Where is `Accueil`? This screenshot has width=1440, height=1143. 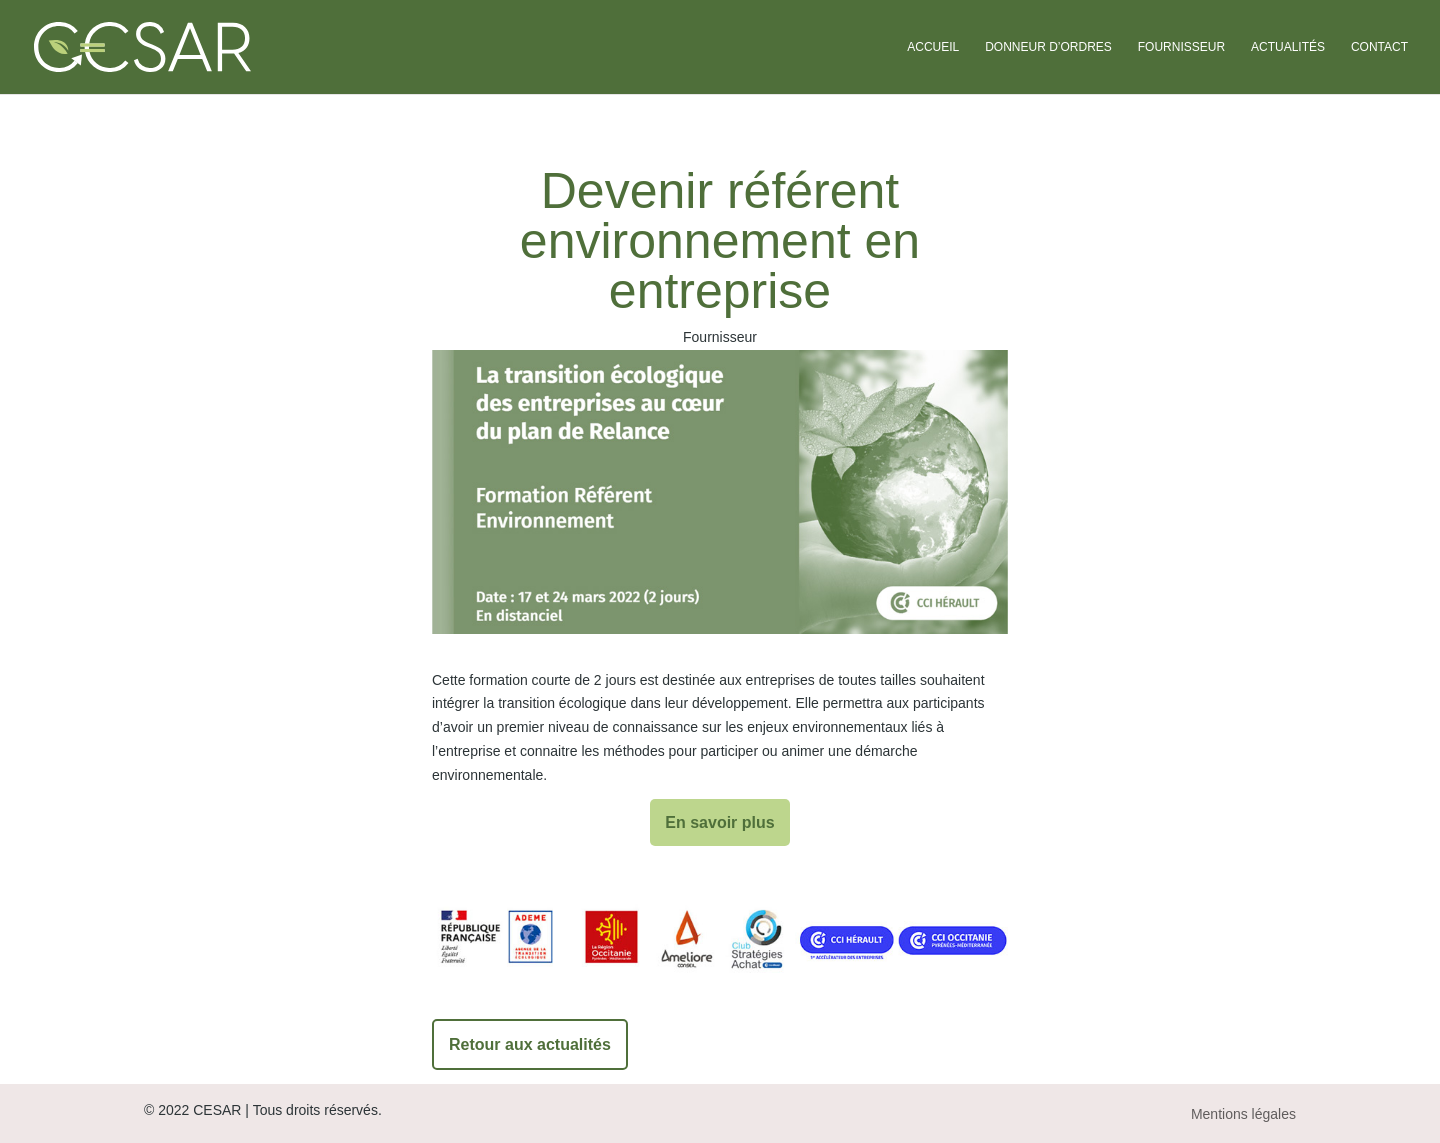
Accueil is located at coordinates (933, 47).